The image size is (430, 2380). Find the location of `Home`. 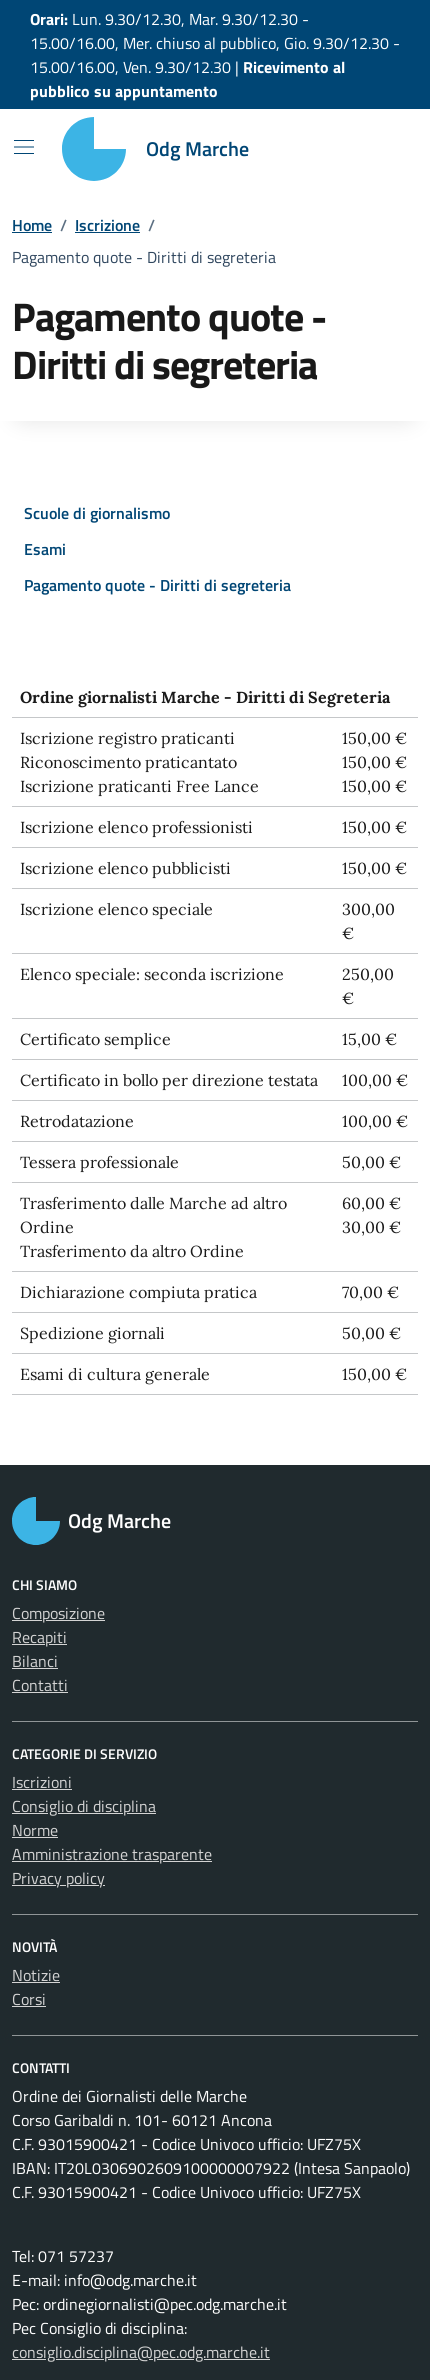

Home is located at coordinates (32, 225).